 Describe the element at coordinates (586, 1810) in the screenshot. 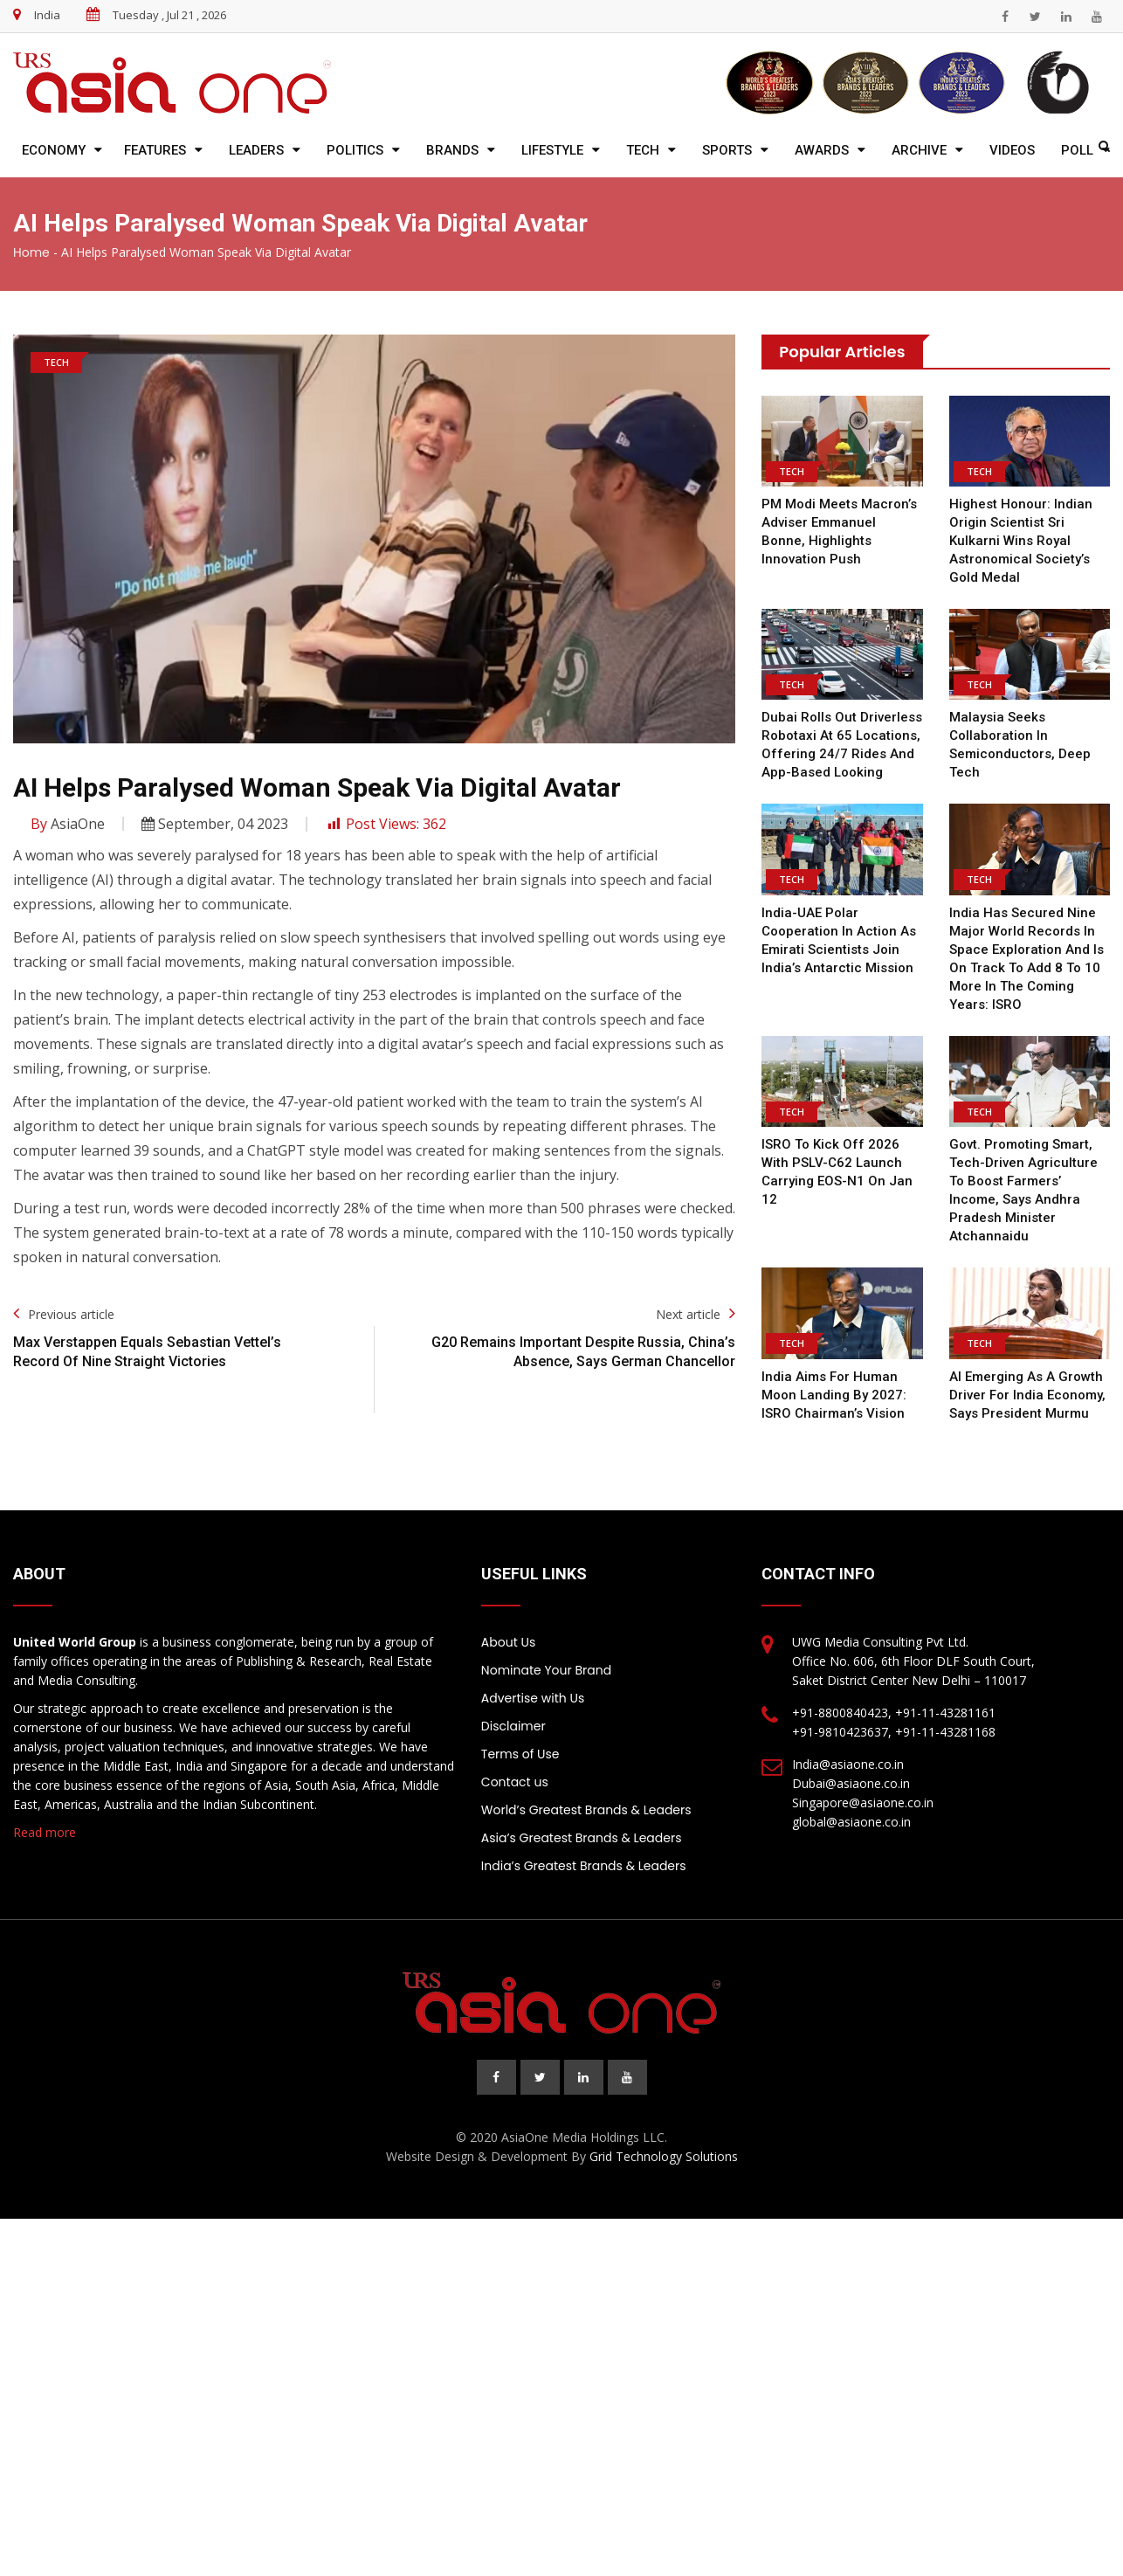

I see `World’s Greatest Brands & Leaders` at that location.